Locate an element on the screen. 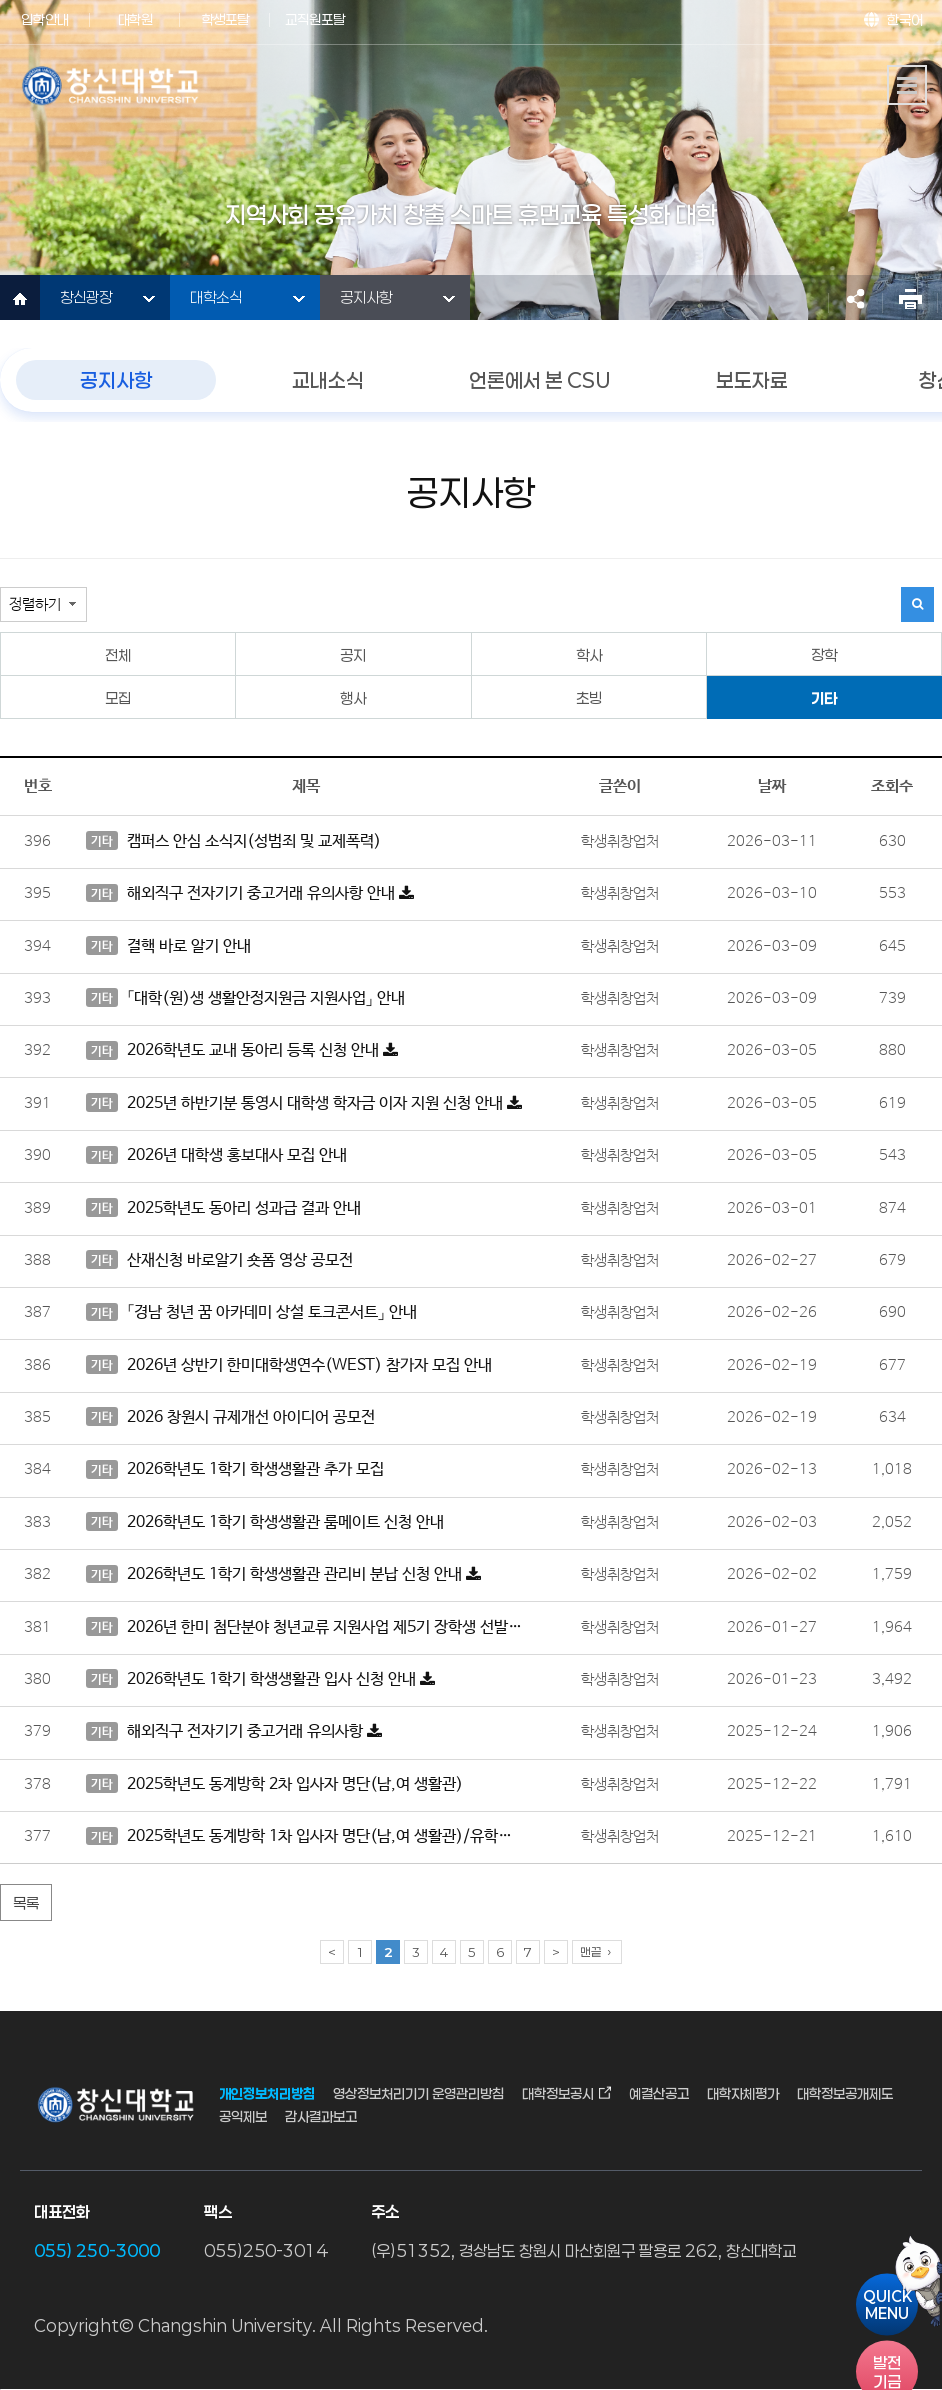 Image resolution: width=942 pixels, height=2390 pixels. 해외직구 전자기기 중고거래 유의사항 is located at coordinates (234, 1732).